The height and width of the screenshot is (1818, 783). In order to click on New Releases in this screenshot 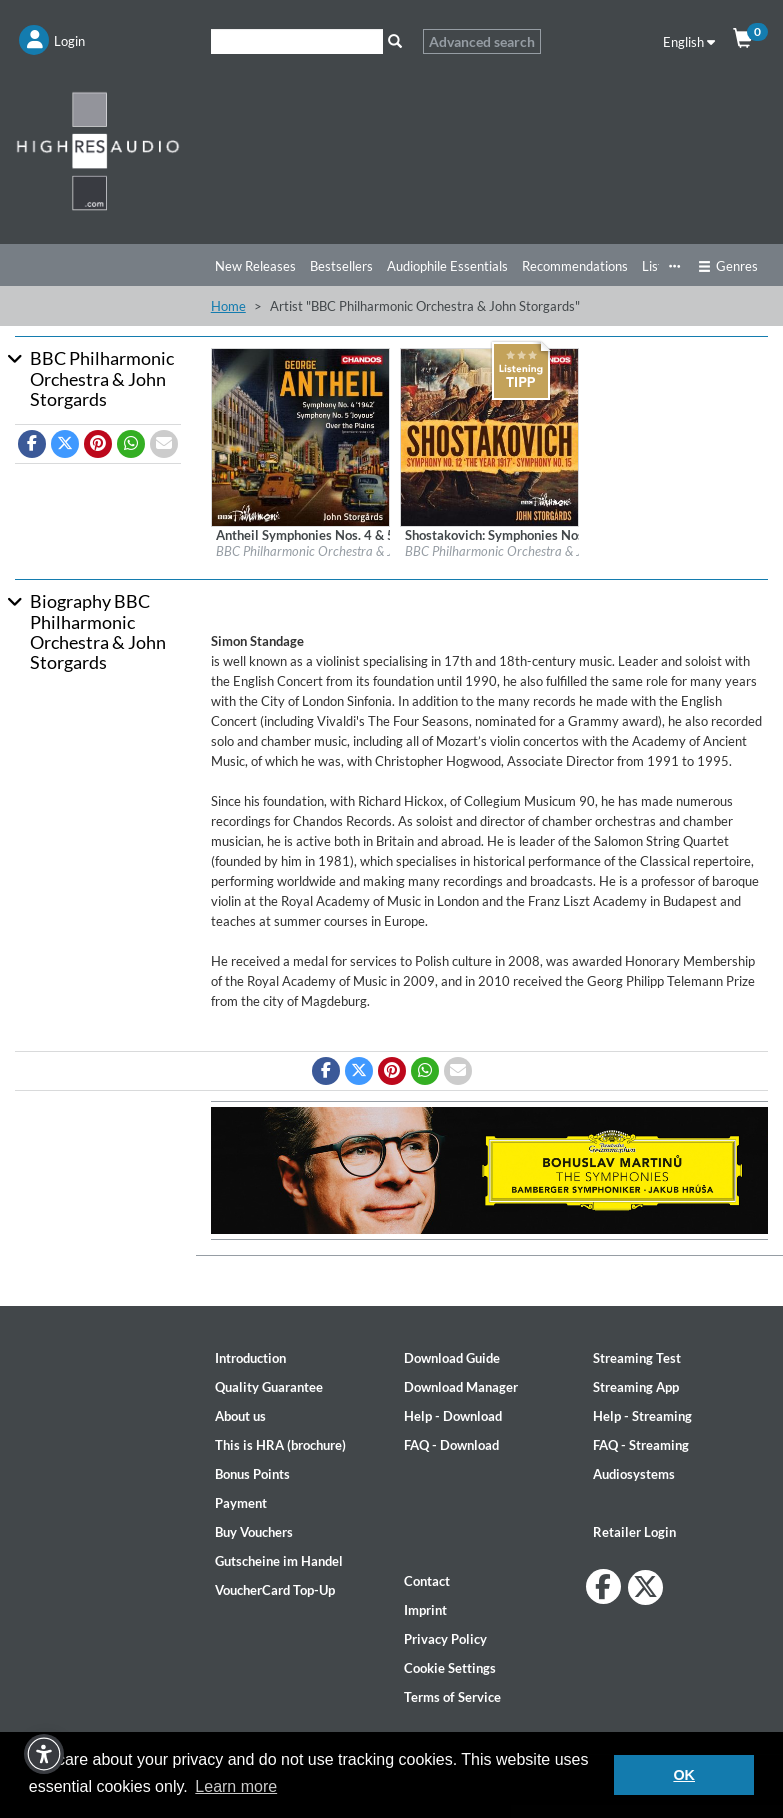, I will do `click(255, 266)`.